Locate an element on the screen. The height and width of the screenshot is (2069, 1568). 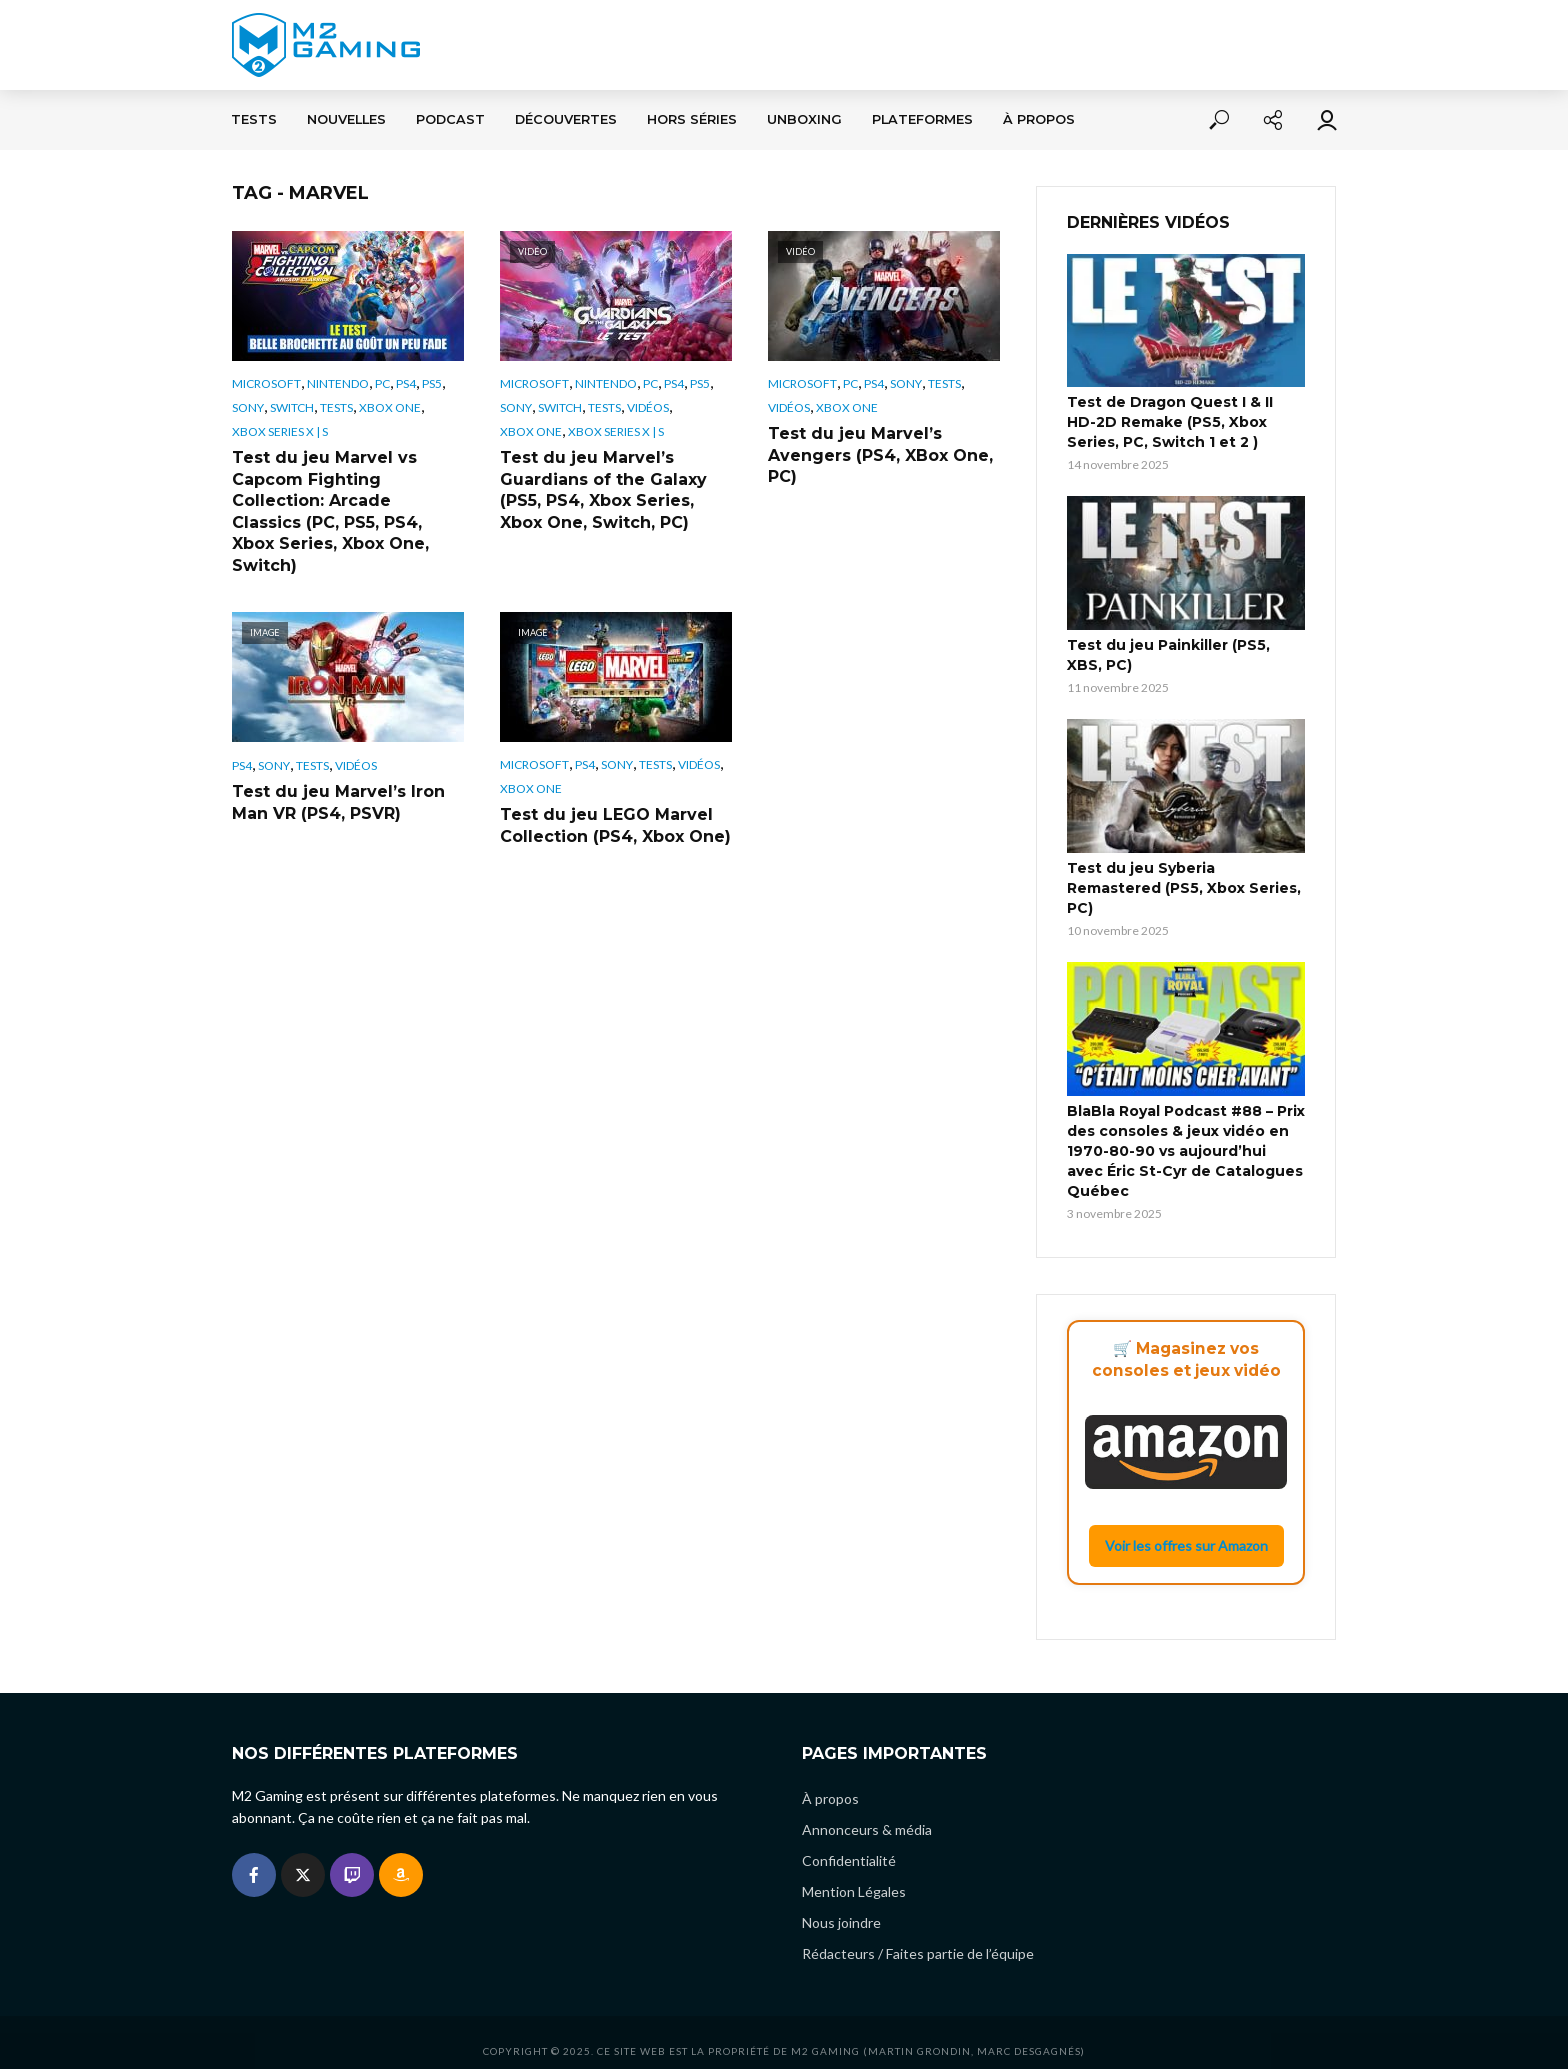
Tests is located at coordinates (254, 119).